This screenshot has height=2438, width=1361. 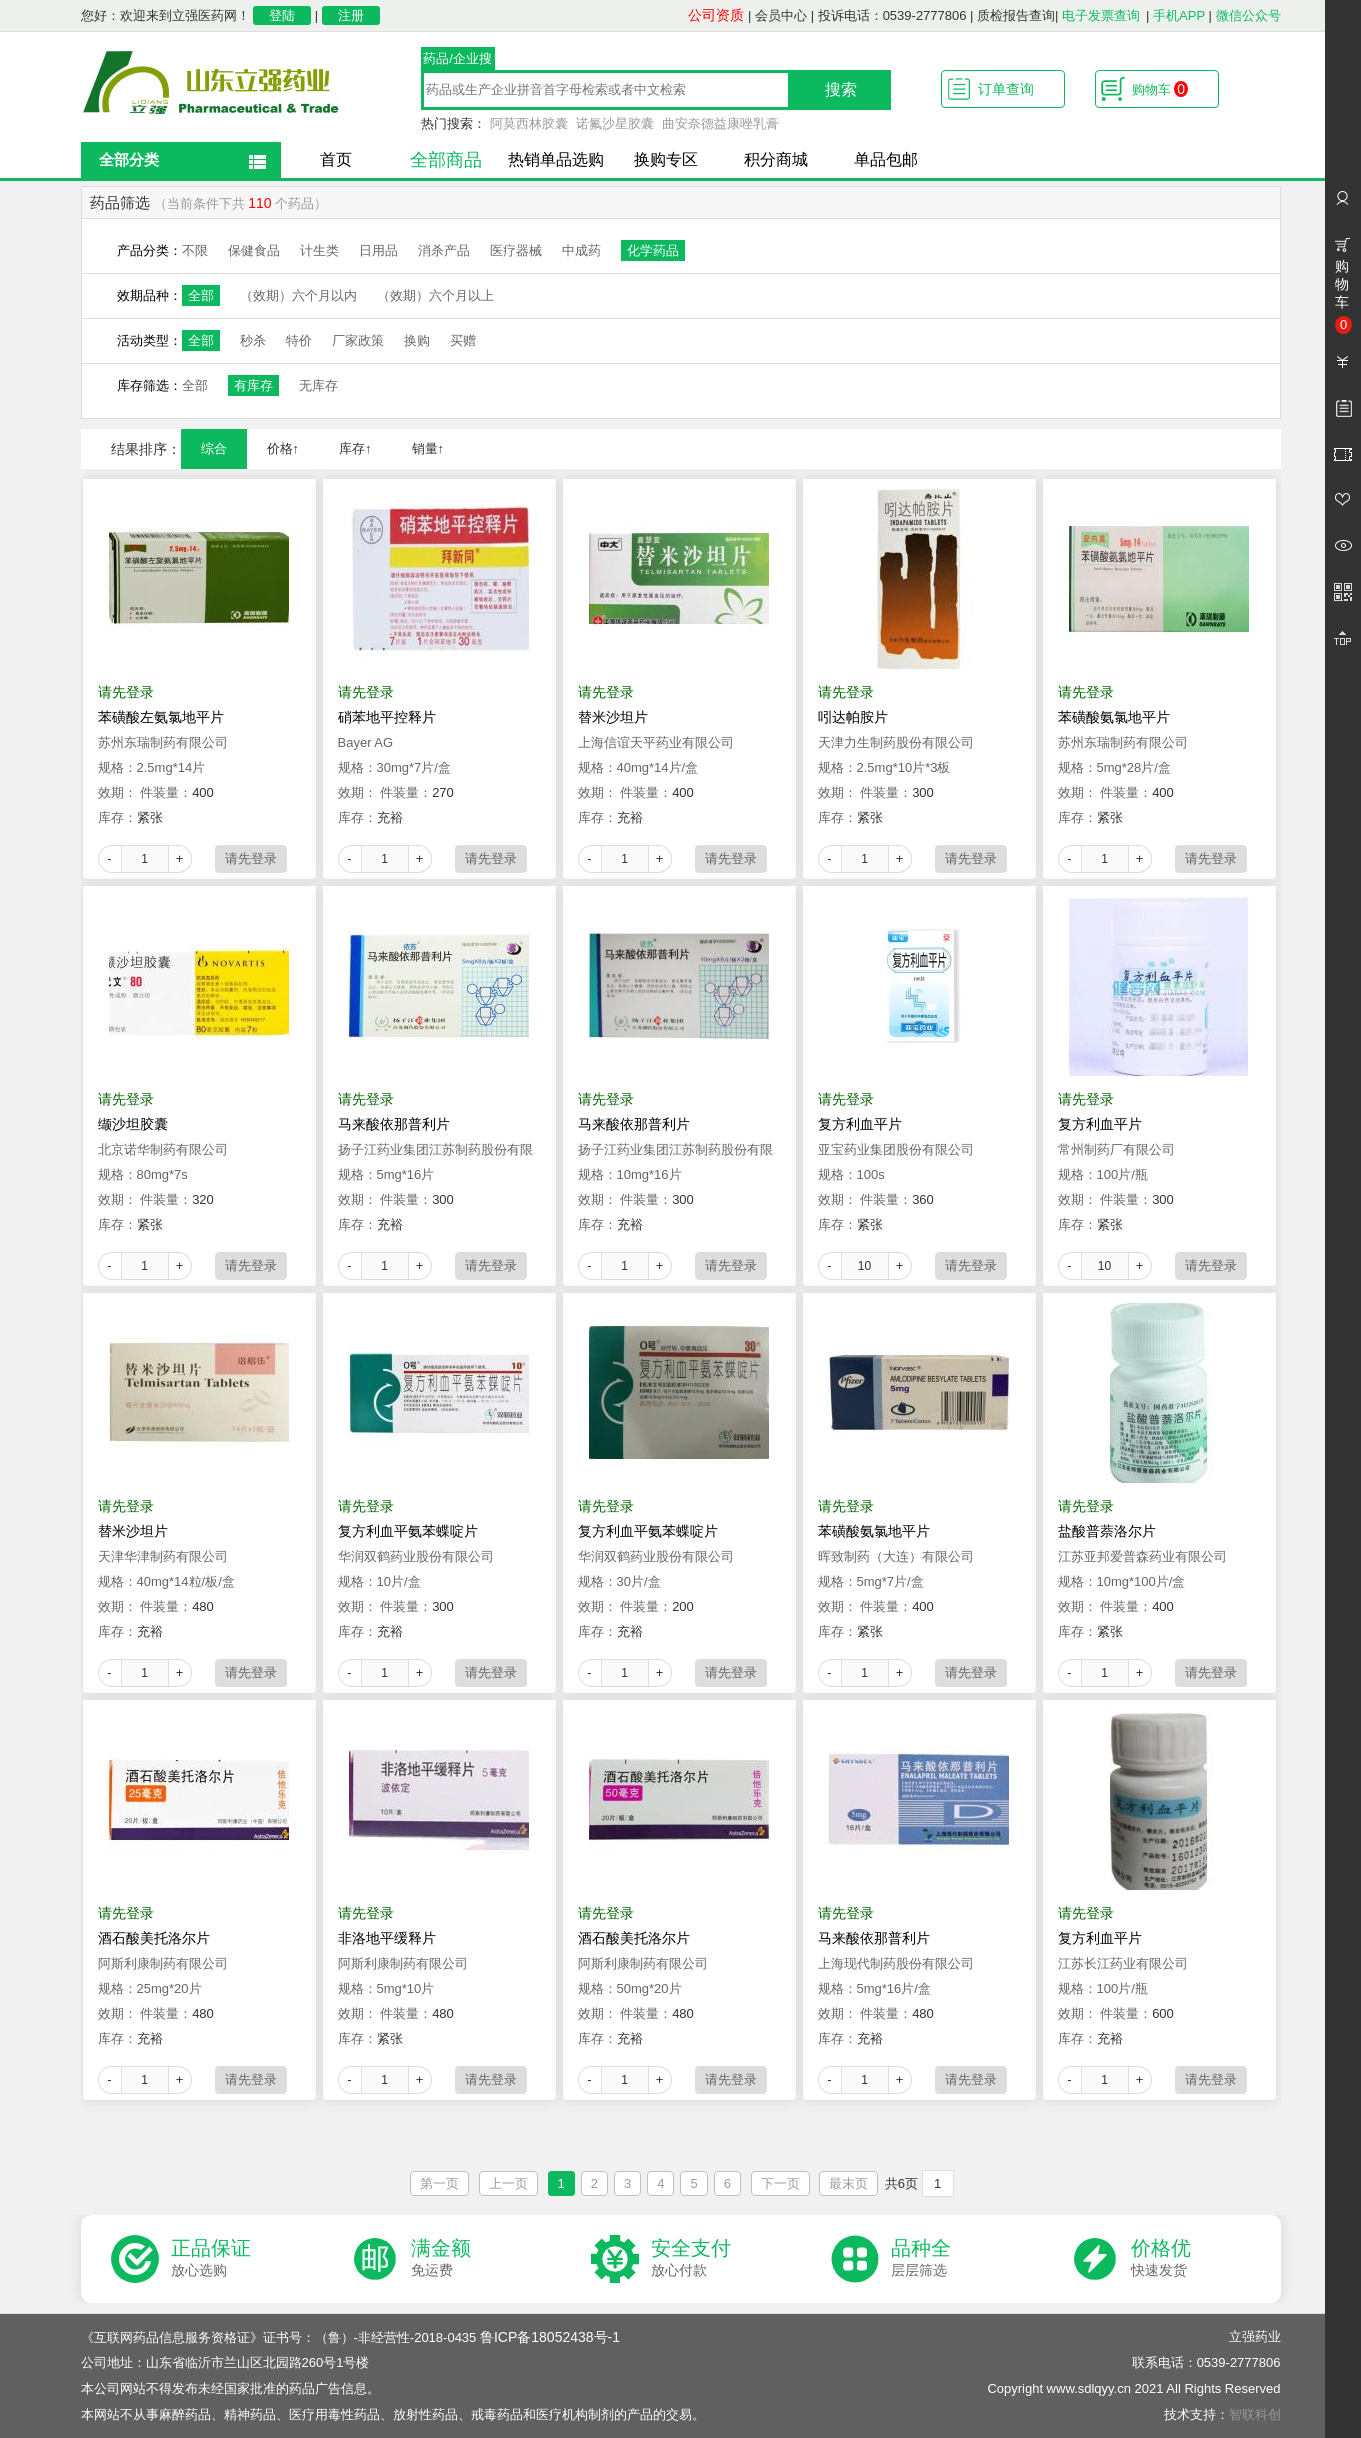 What do you see at coordinates (666, 159) in the screenshot?
I see `换购专区` at bounding box center [666, 159].